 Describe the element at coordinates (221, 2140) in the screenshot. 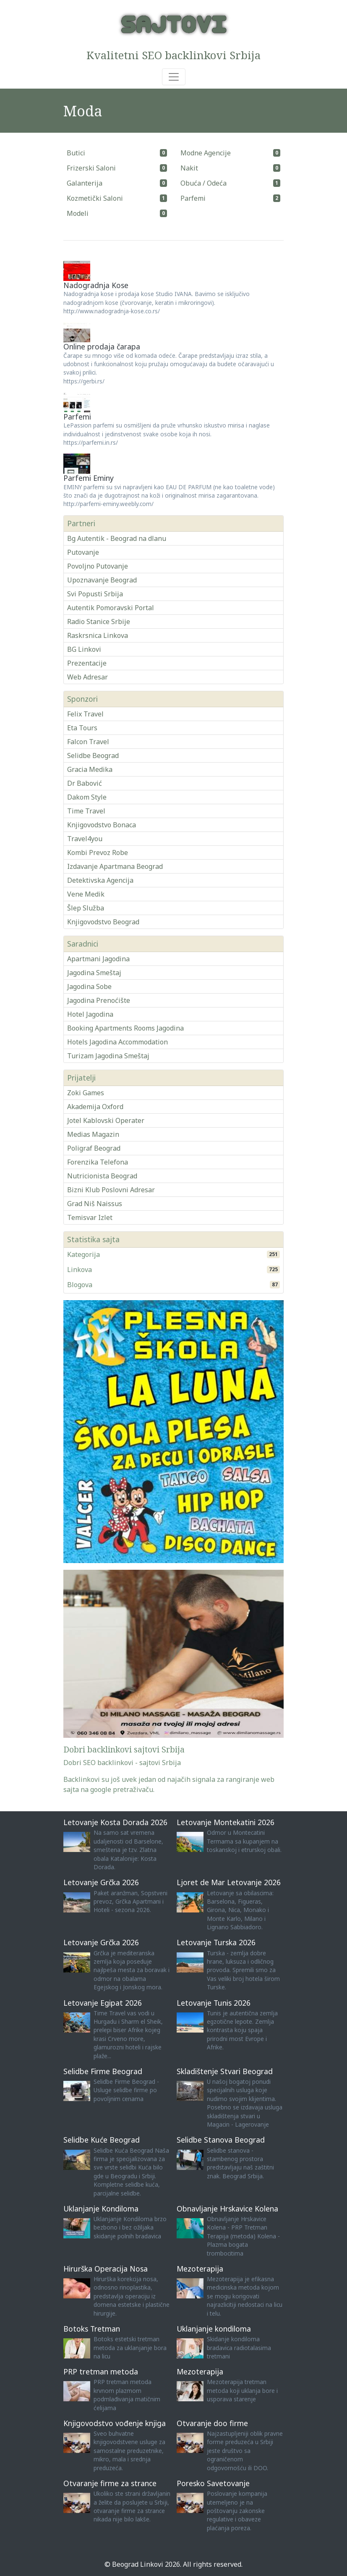

I see `Selidbe Stanova Beograd` at that location.